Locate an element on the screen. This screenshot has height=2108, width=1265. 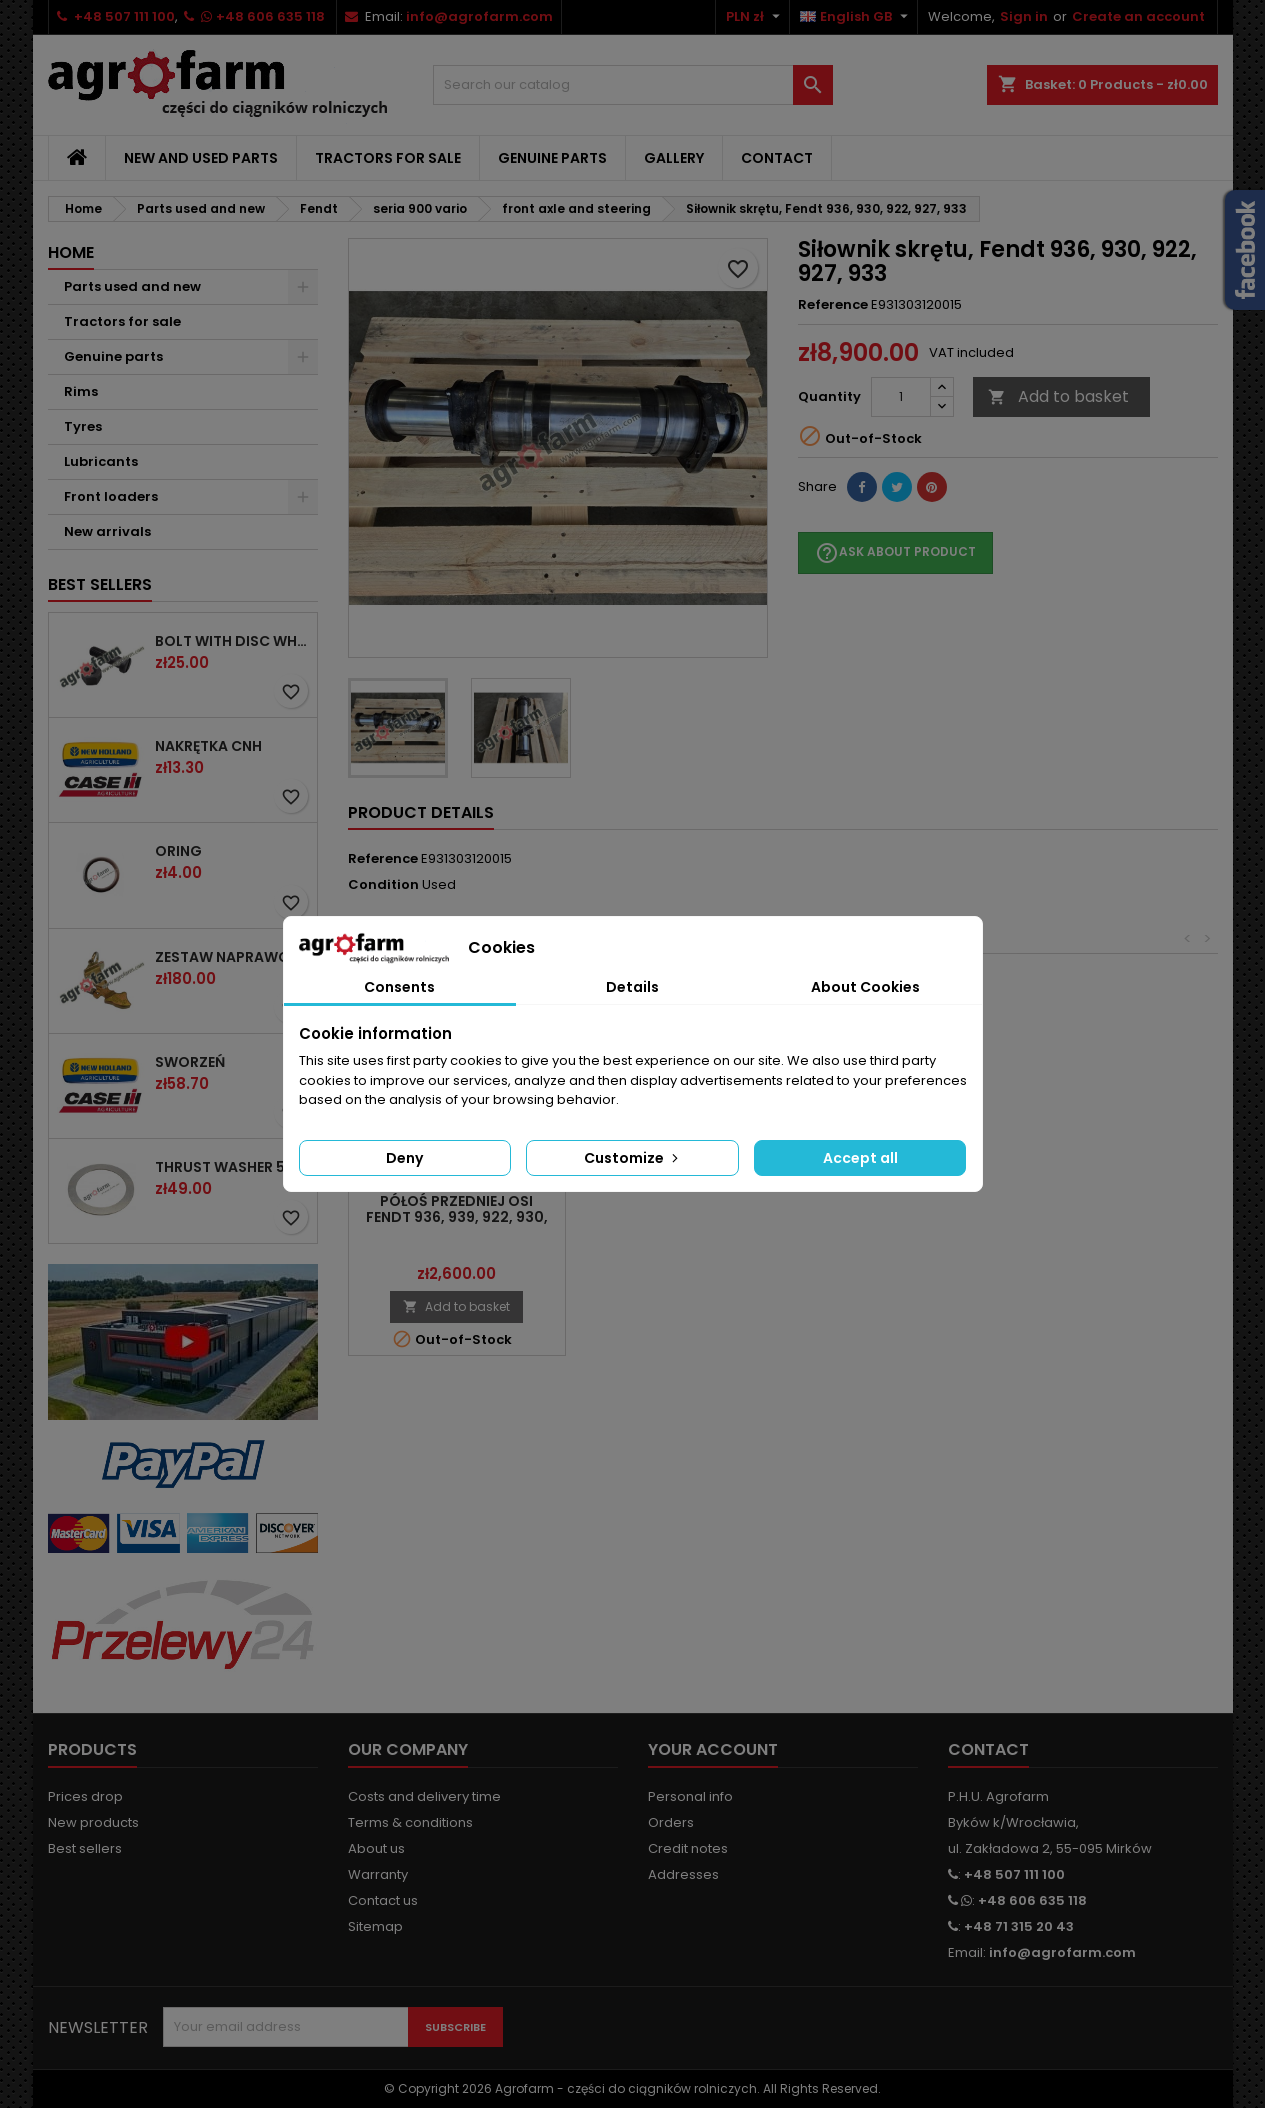
Customize is located at coordinates (633, 1158).